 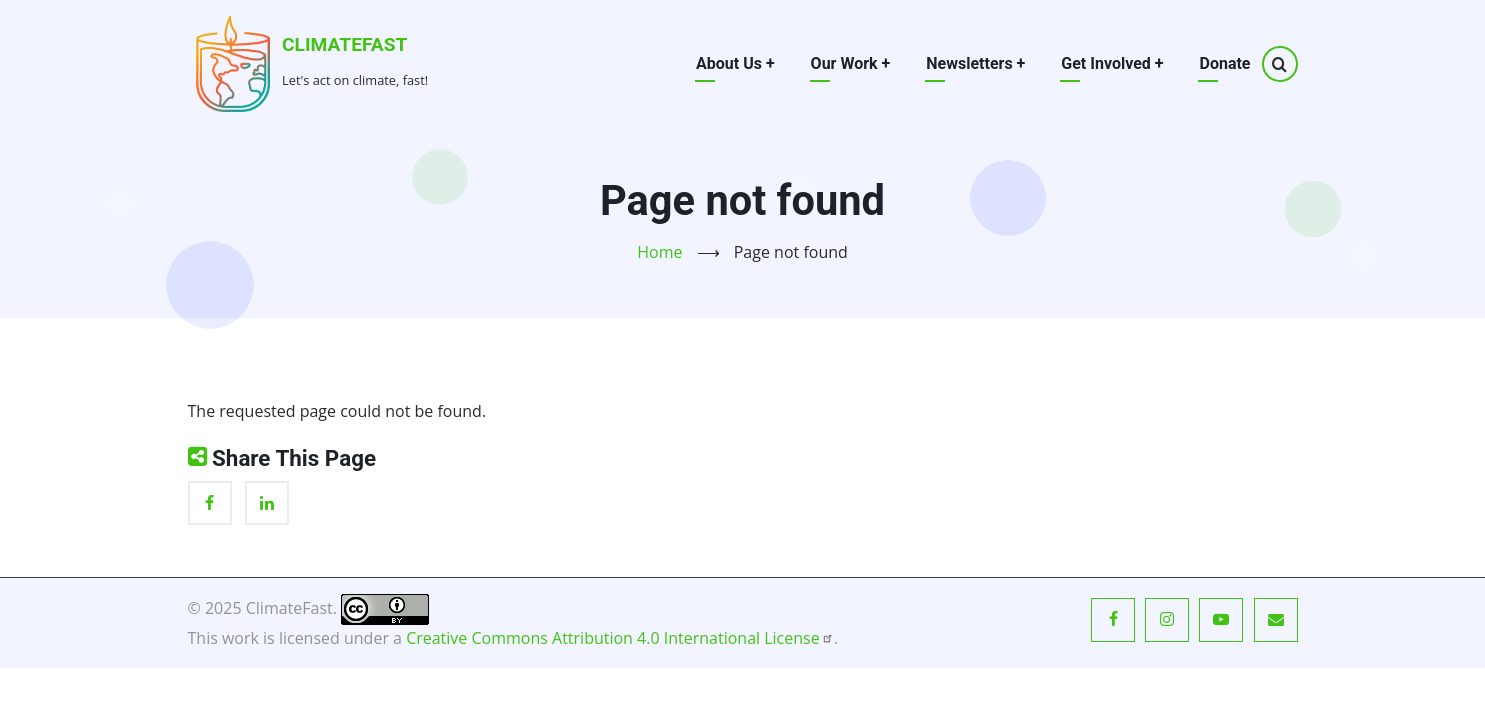 What do you see at coordinates (851, 63) in the screenshot?
I see `Our Work` at bounding box center [851, 63].